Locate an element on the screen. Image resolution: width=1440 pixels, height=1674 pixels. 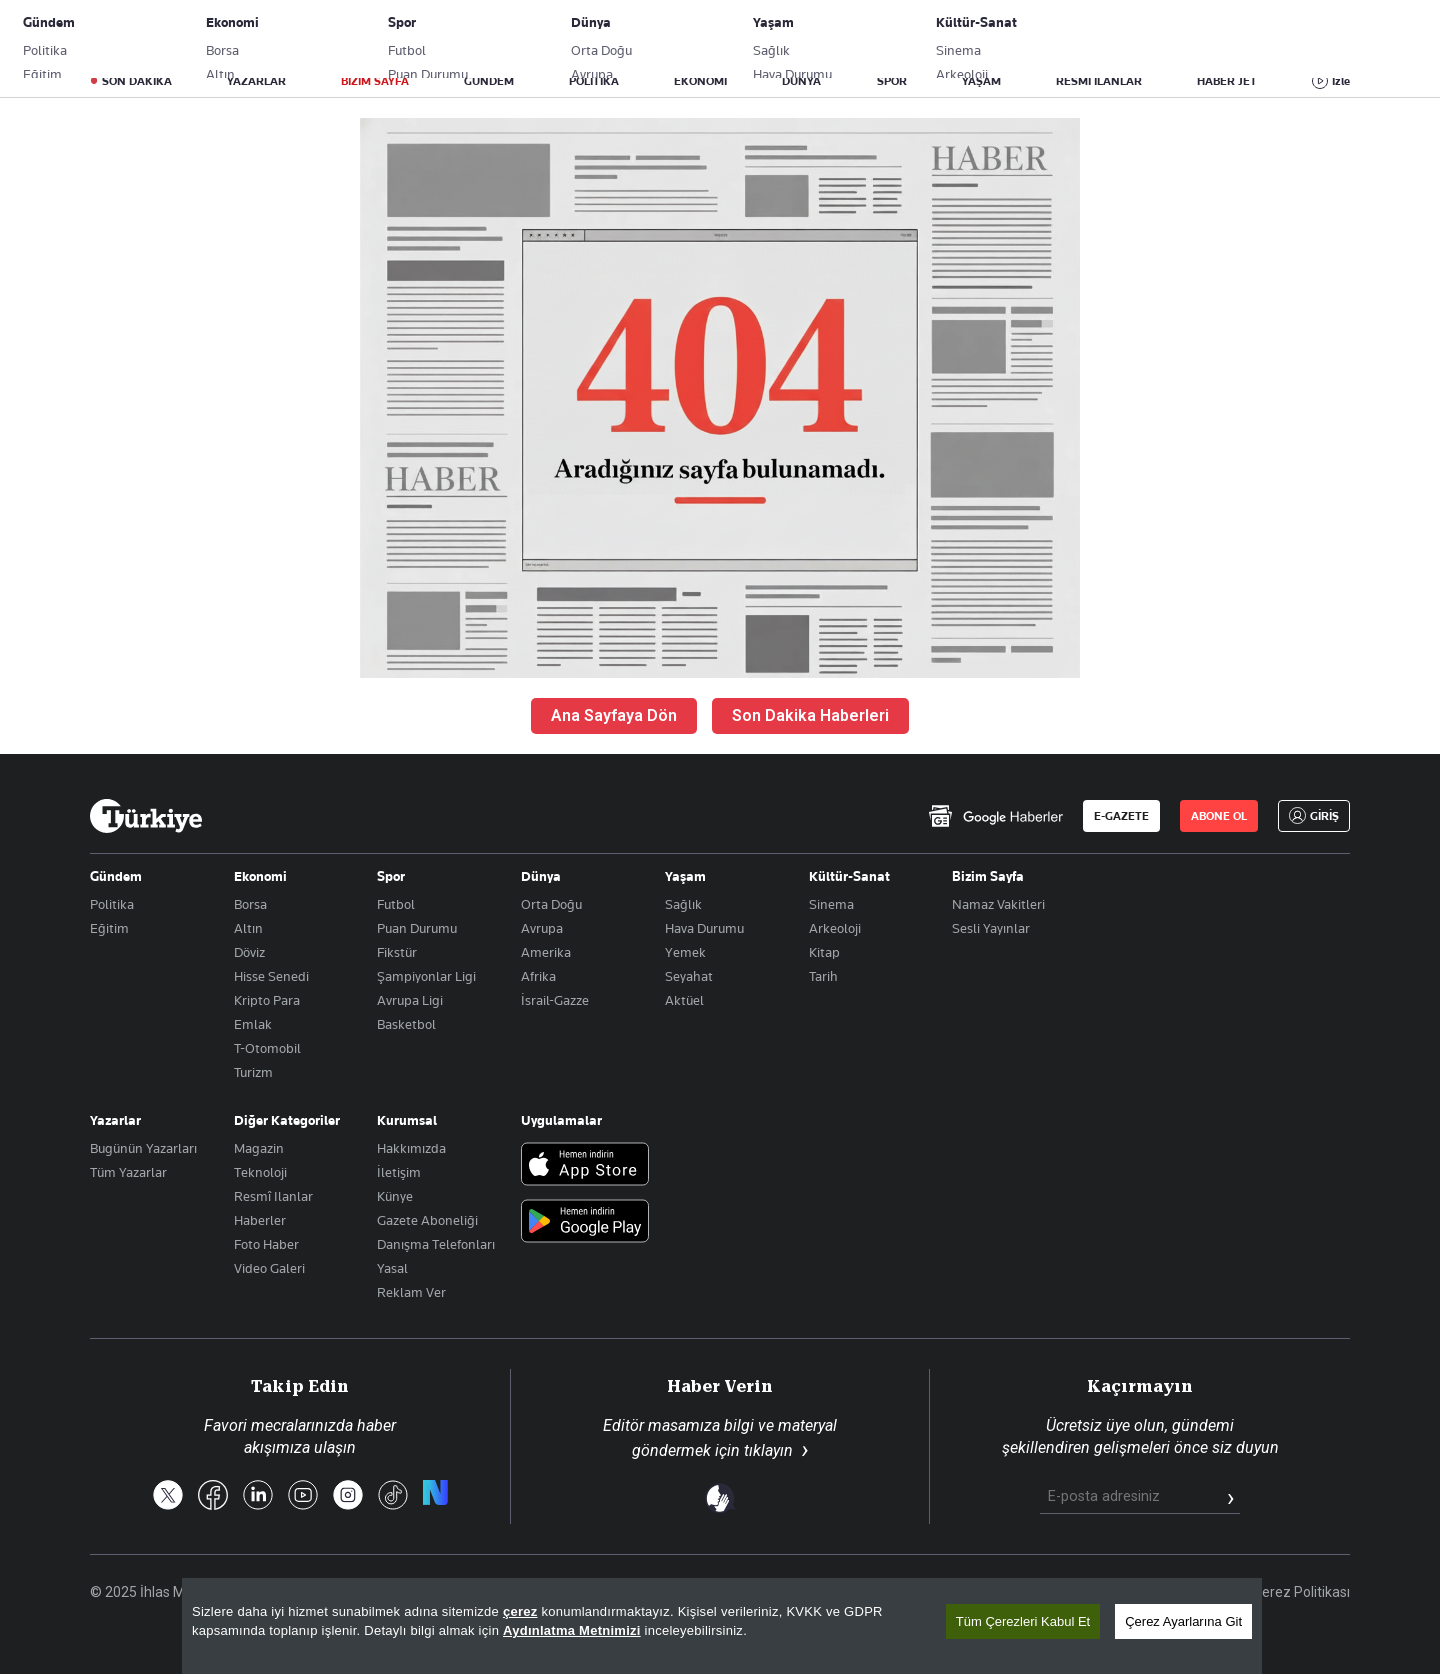
Gazete Aboneliği is located at coordinates (316, 35).